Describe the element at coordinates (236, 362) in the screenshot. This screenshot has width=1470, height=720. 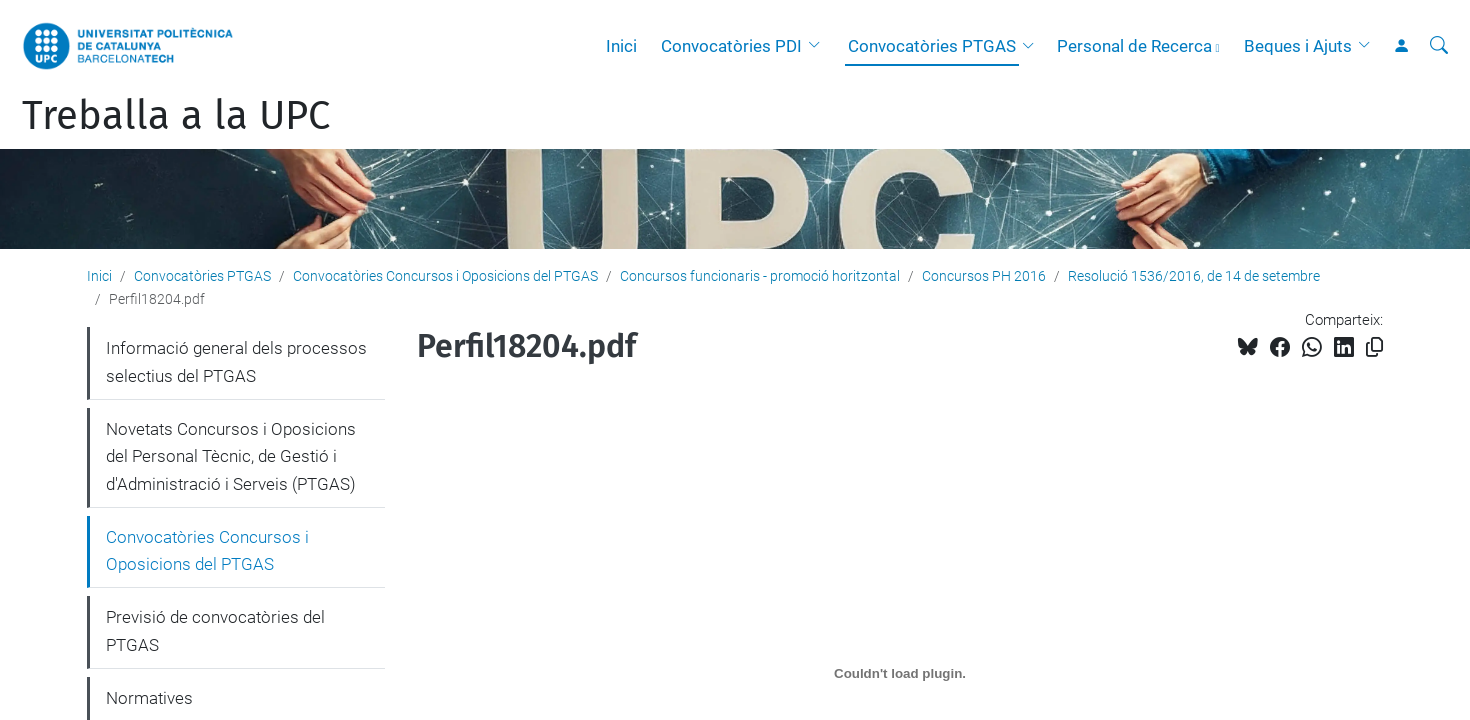
I see `Informació general dels processos selectius del PTGAS` at that location.